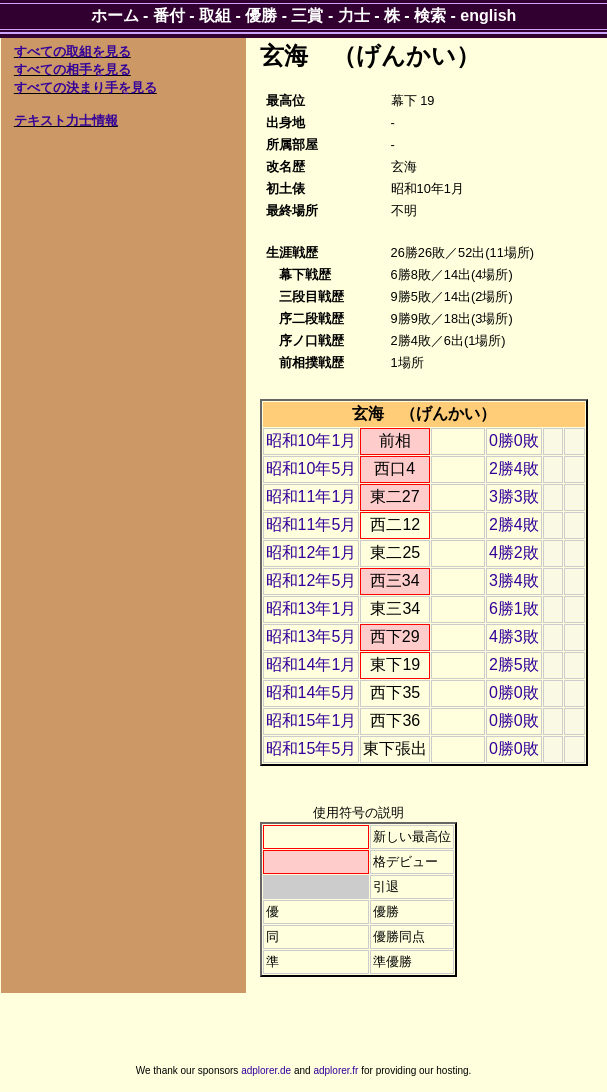  I want to click on 優勝, so click(261, 15).